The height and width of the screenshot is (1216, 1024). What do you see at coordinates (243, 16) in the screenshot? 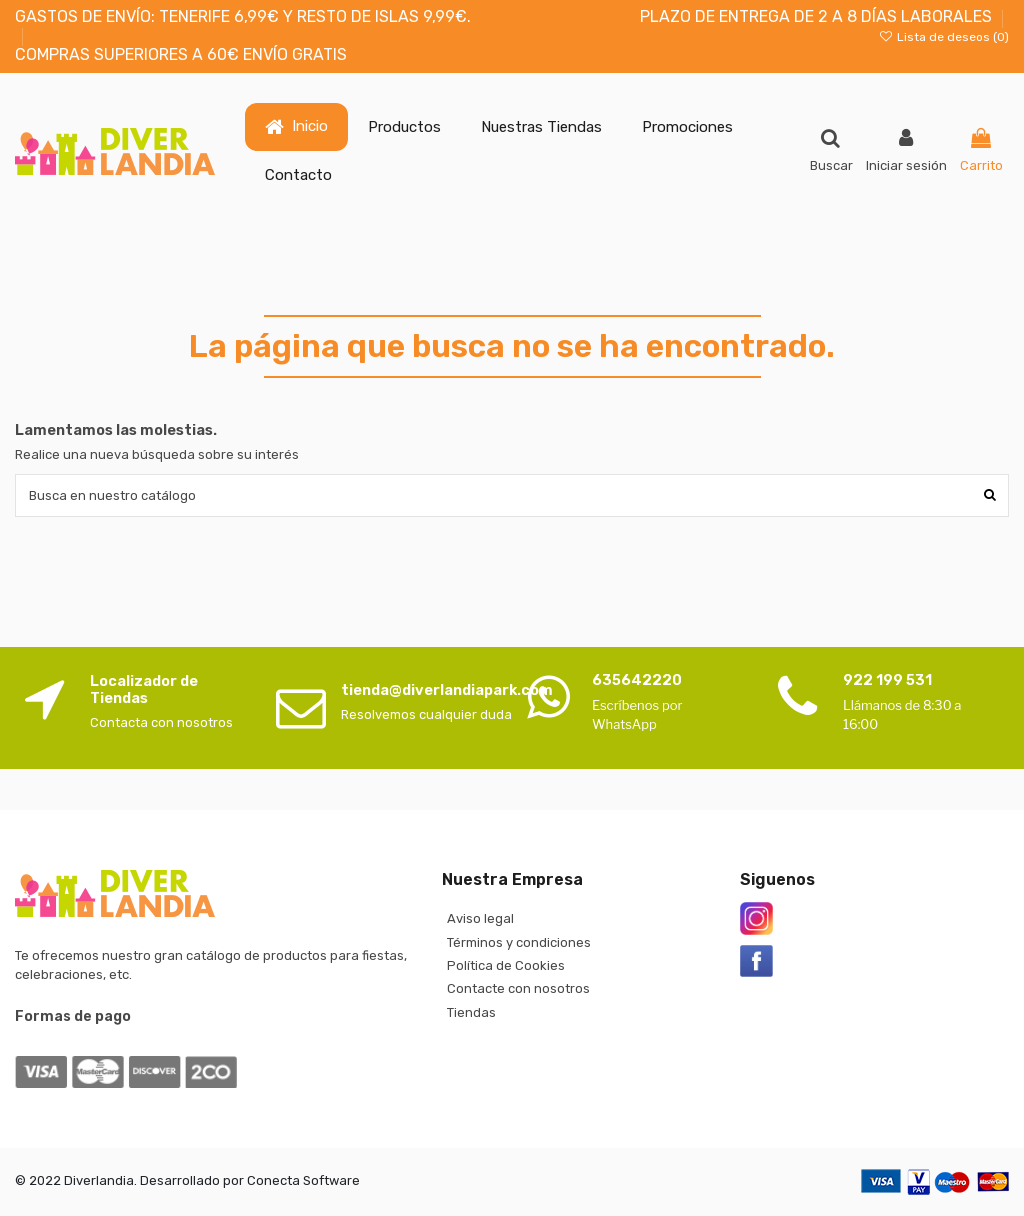
I see `GASTOS DE ENVÍO: TENERIFE 6,99€ Y RESTO DE ISLAS 9,99€.` at bounding box center [243, 16].